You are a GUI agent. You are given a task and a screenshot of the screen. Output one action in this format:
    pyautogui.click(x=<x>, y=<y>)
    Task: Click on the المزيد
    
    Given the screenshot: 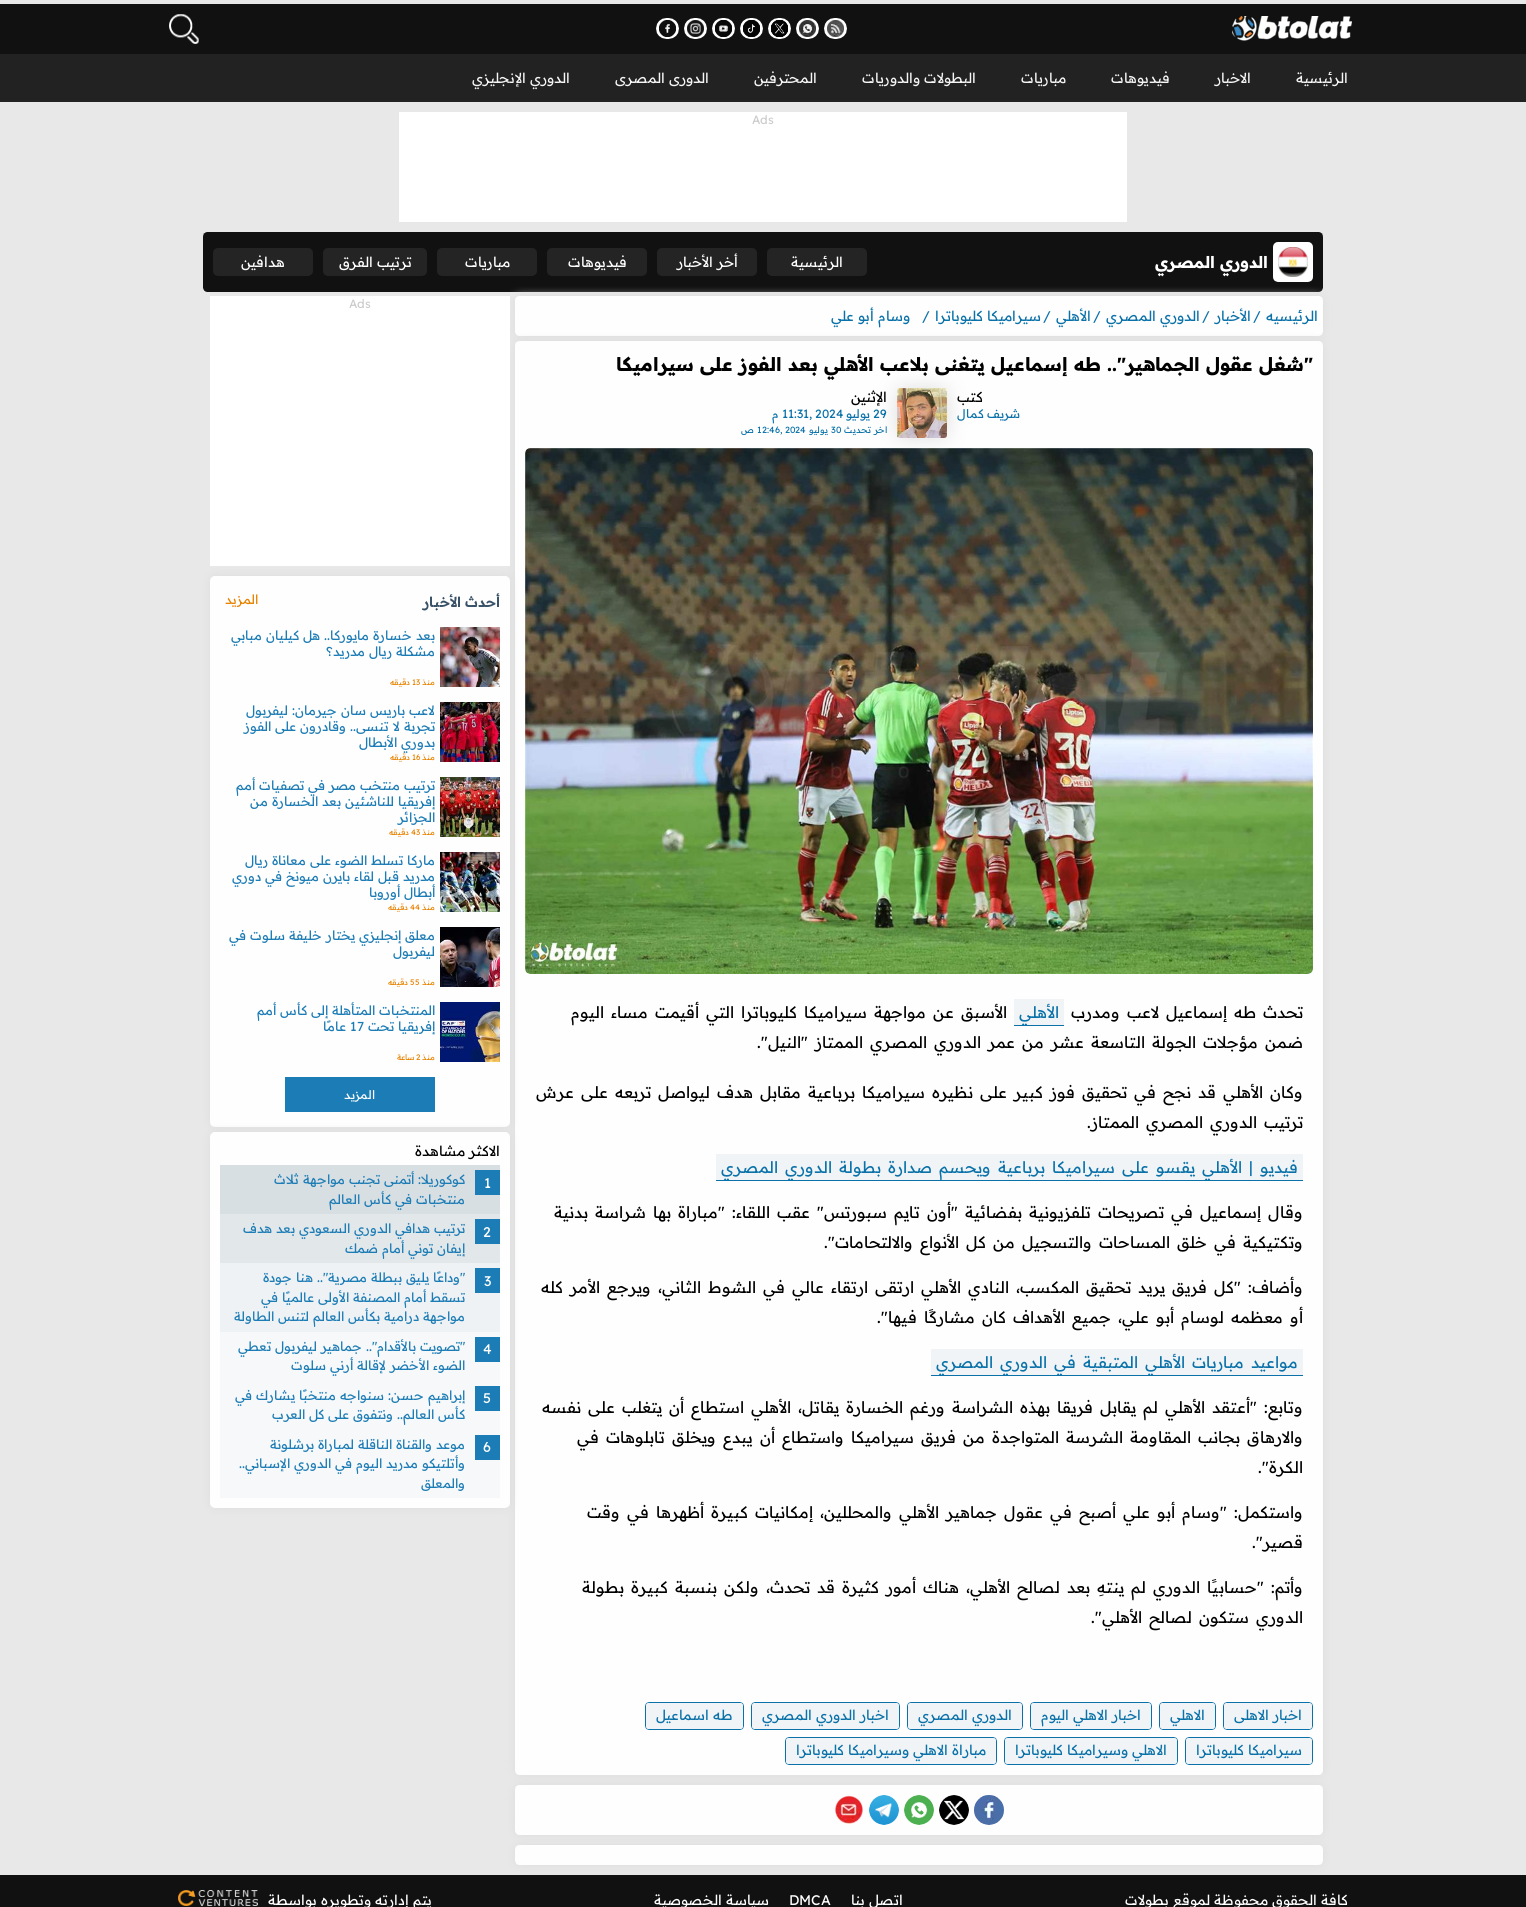 What is the action you would take?
    pyautogui.click(x=249, y=596)
    